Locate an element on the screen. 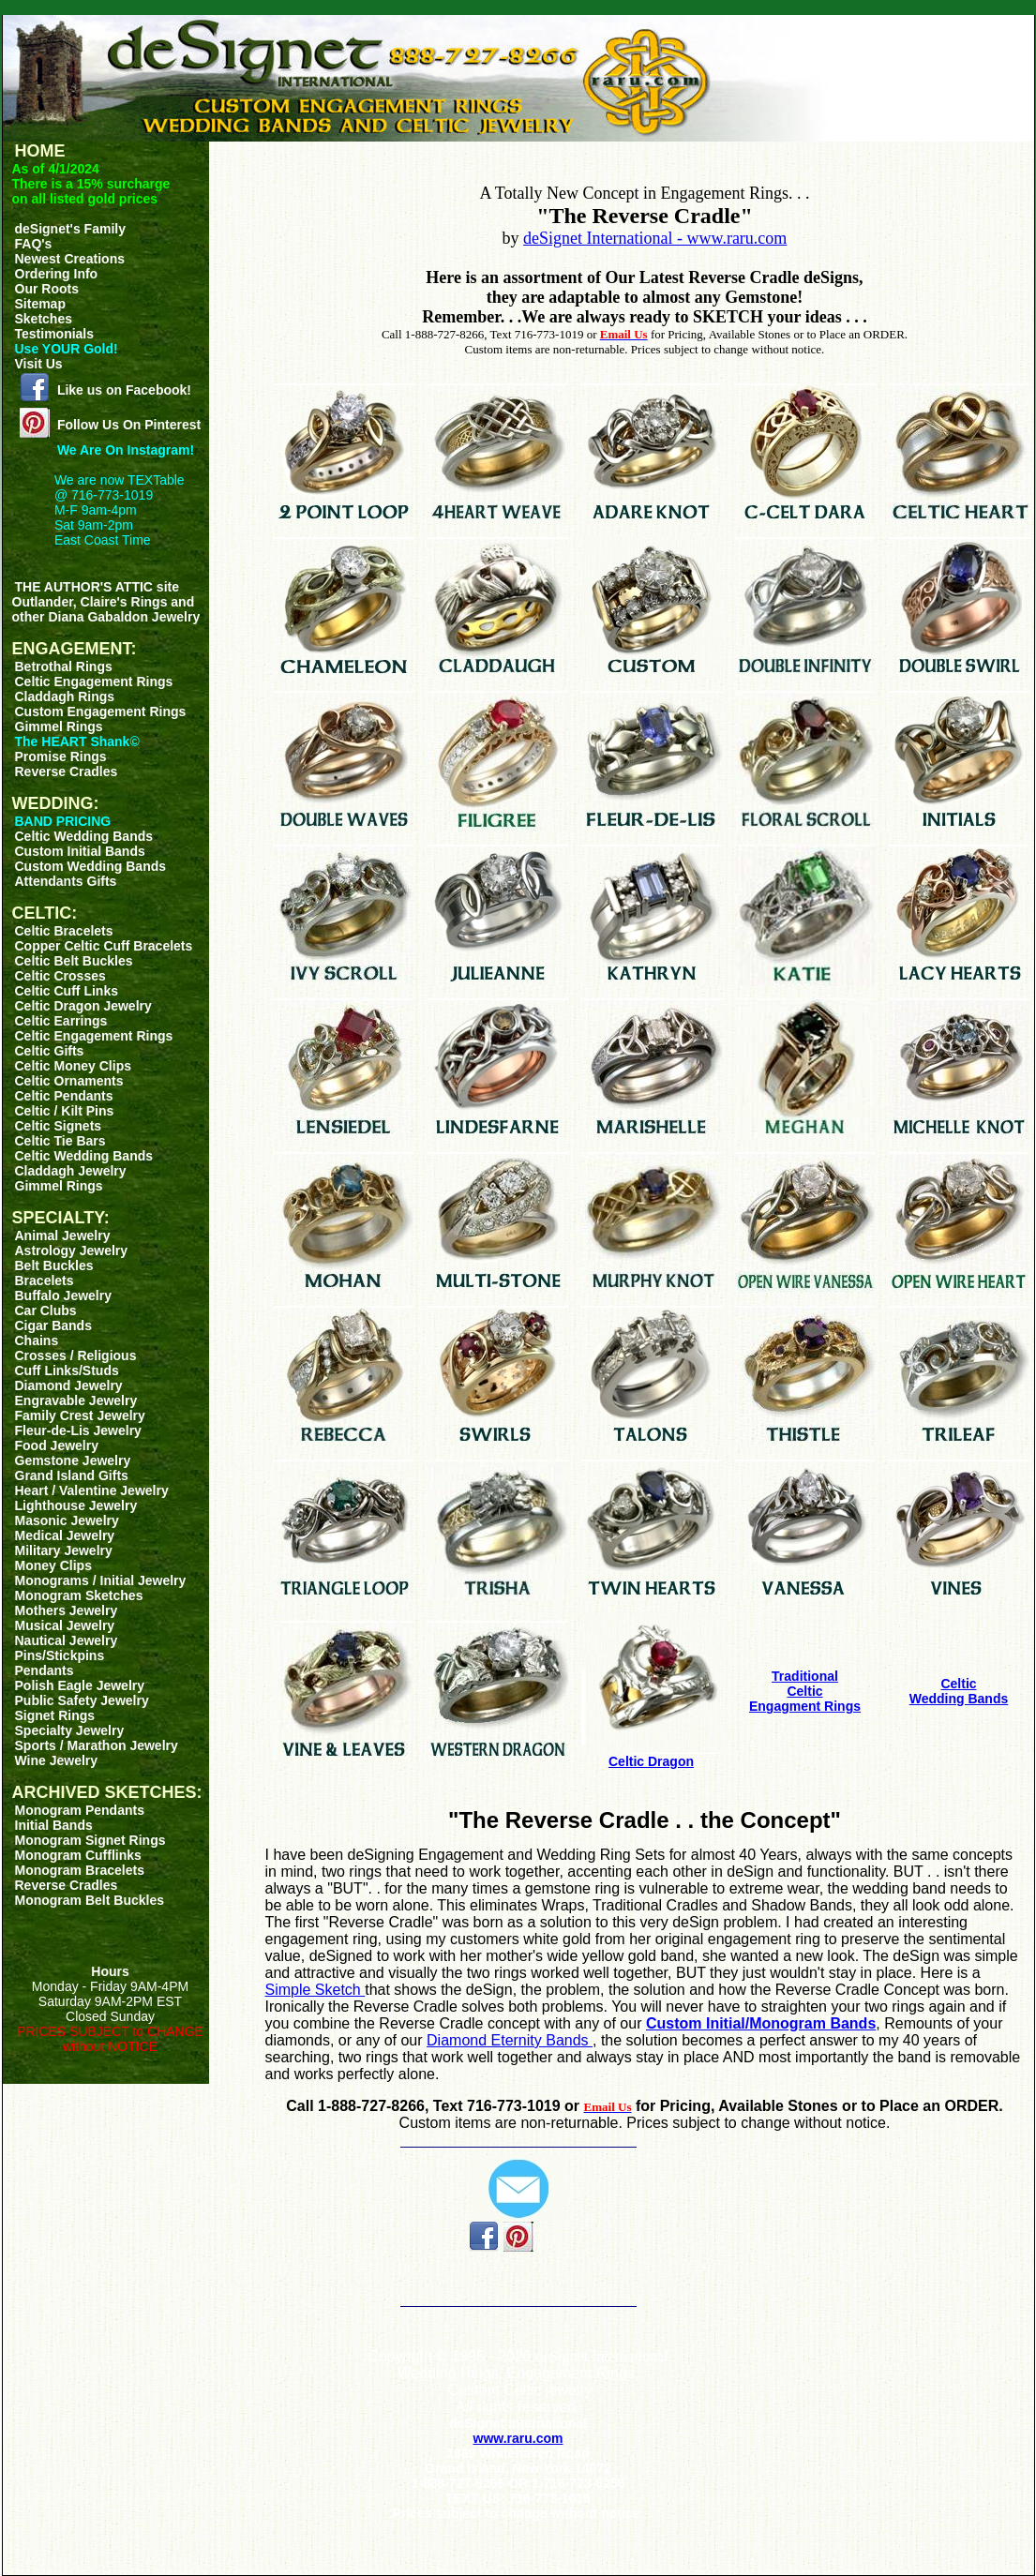  Medical Jewelry is located at coordinates (65, 1535).